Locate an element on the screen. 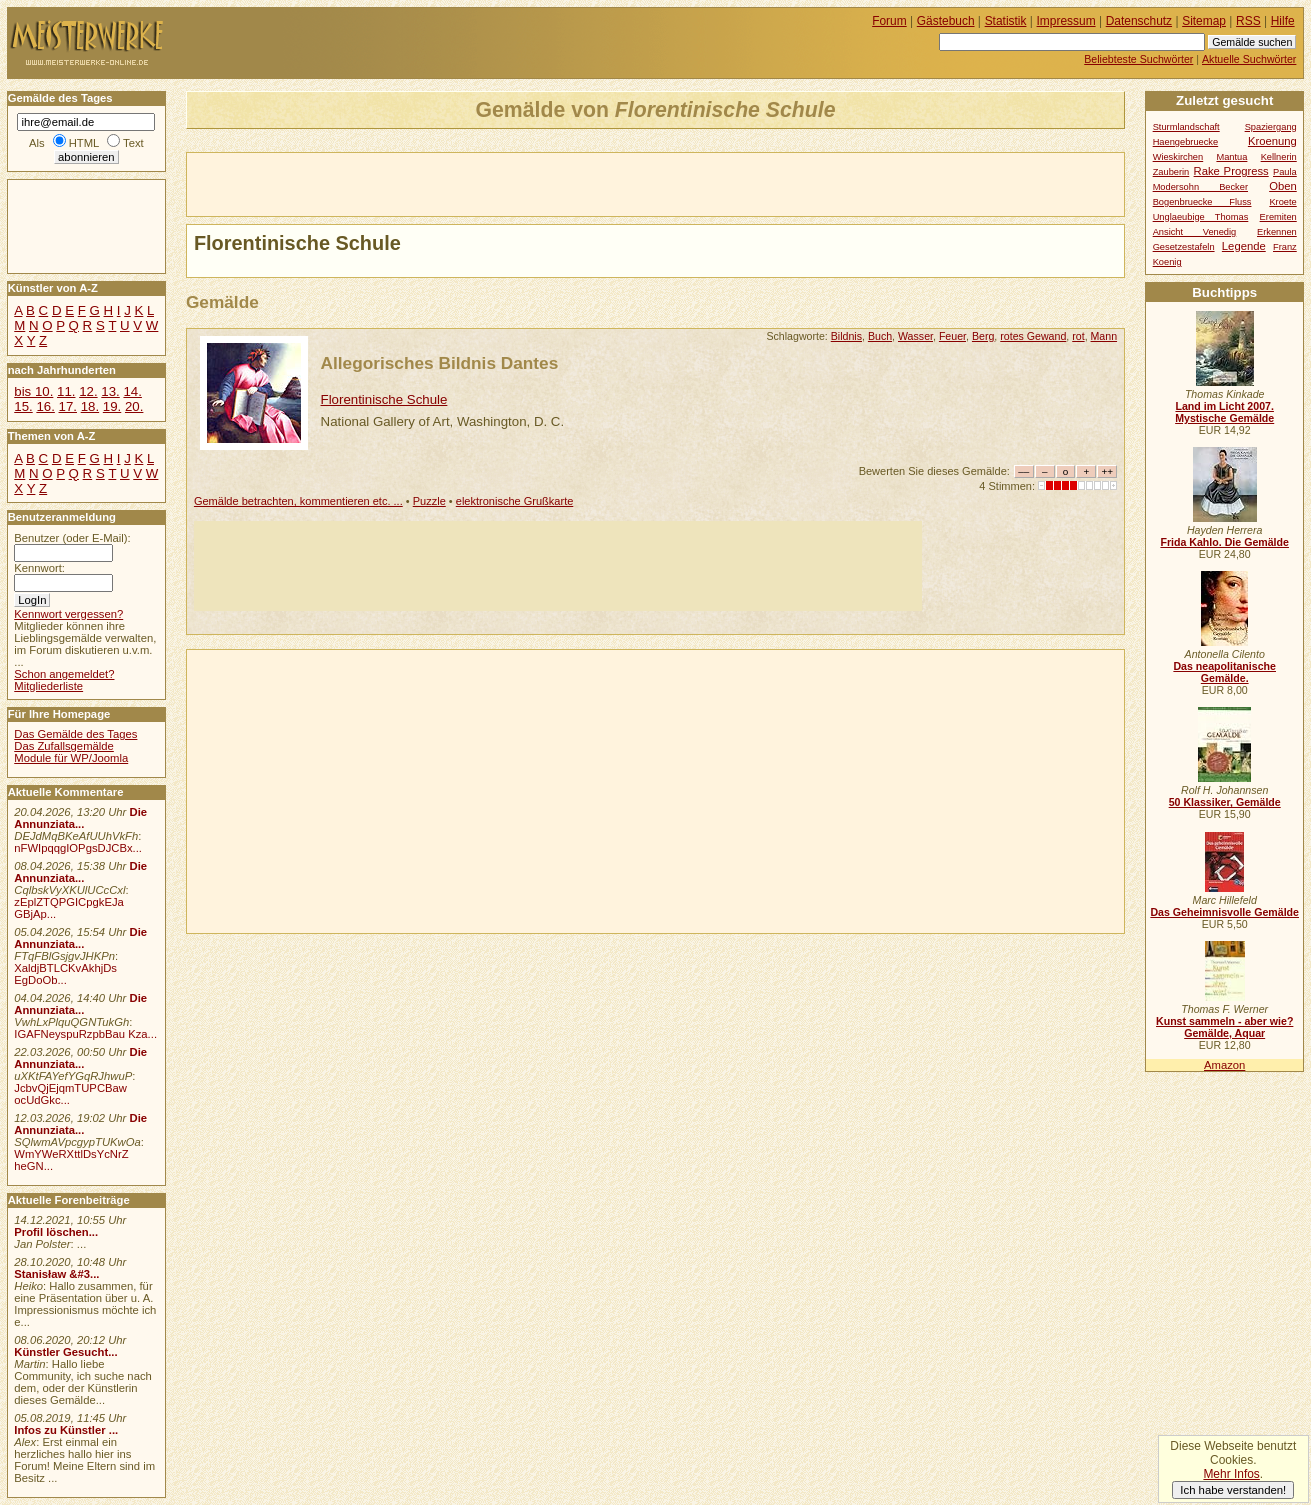  Gesetzestafeln is located at coordinates (1184, 247).